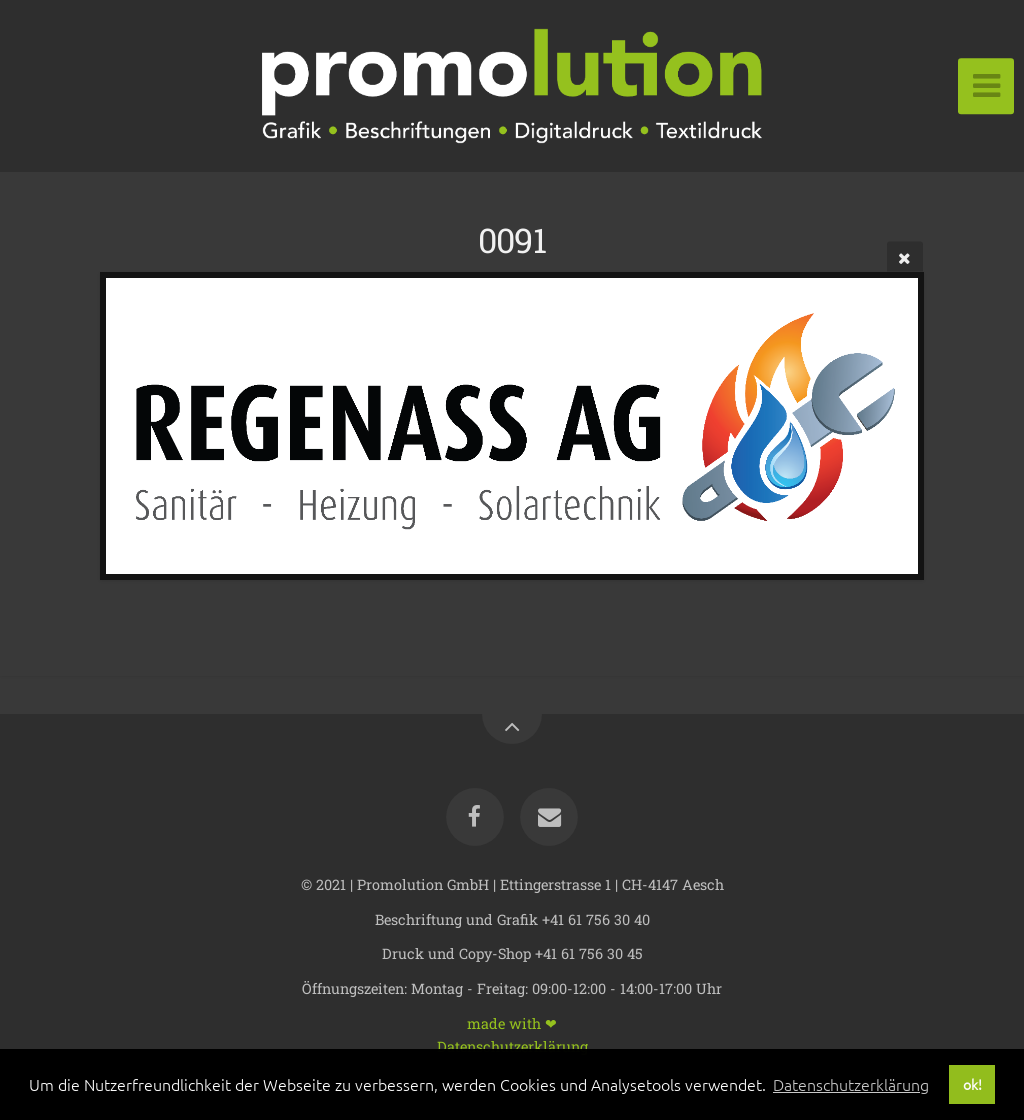 The image size is (1024, 1120). What do you see at coordinates (512, 1045) in the screenshot?
I see `Datenschutzerklärung` at bounding box center [512, 1045].